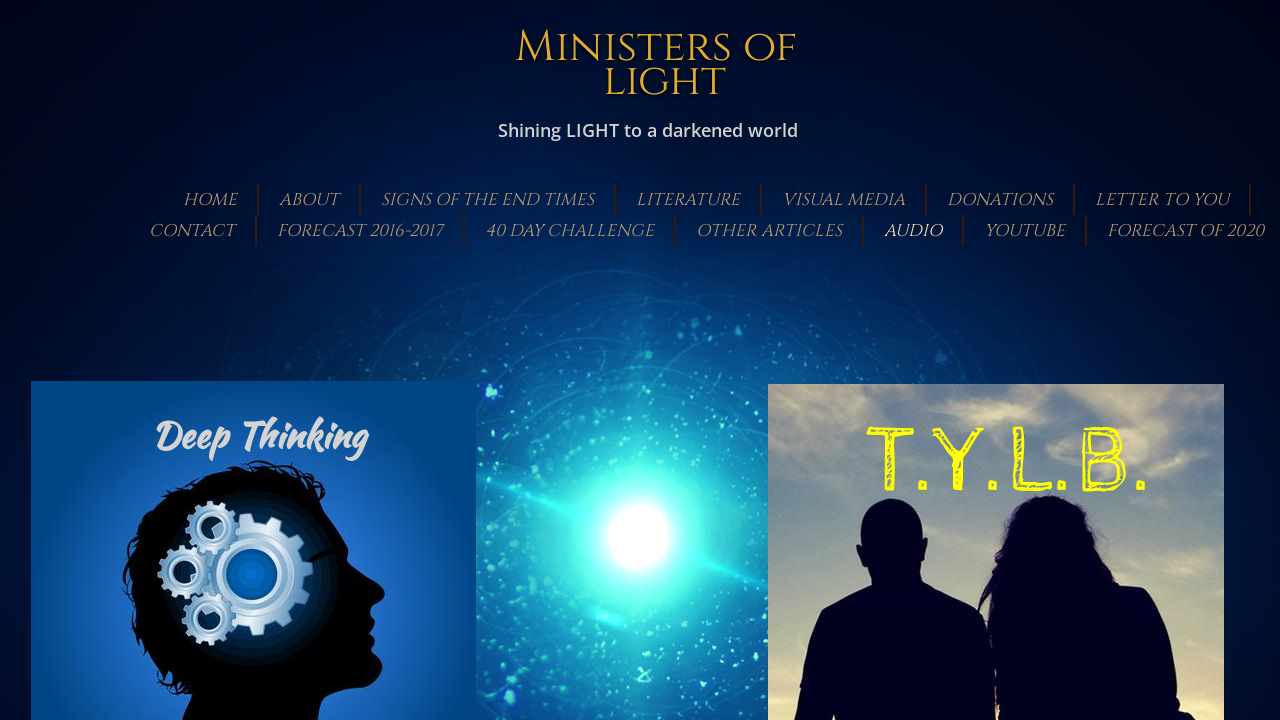  Describe the element at coordinates (1024, 230) in the screenshot. I see `Youtube` at that location.